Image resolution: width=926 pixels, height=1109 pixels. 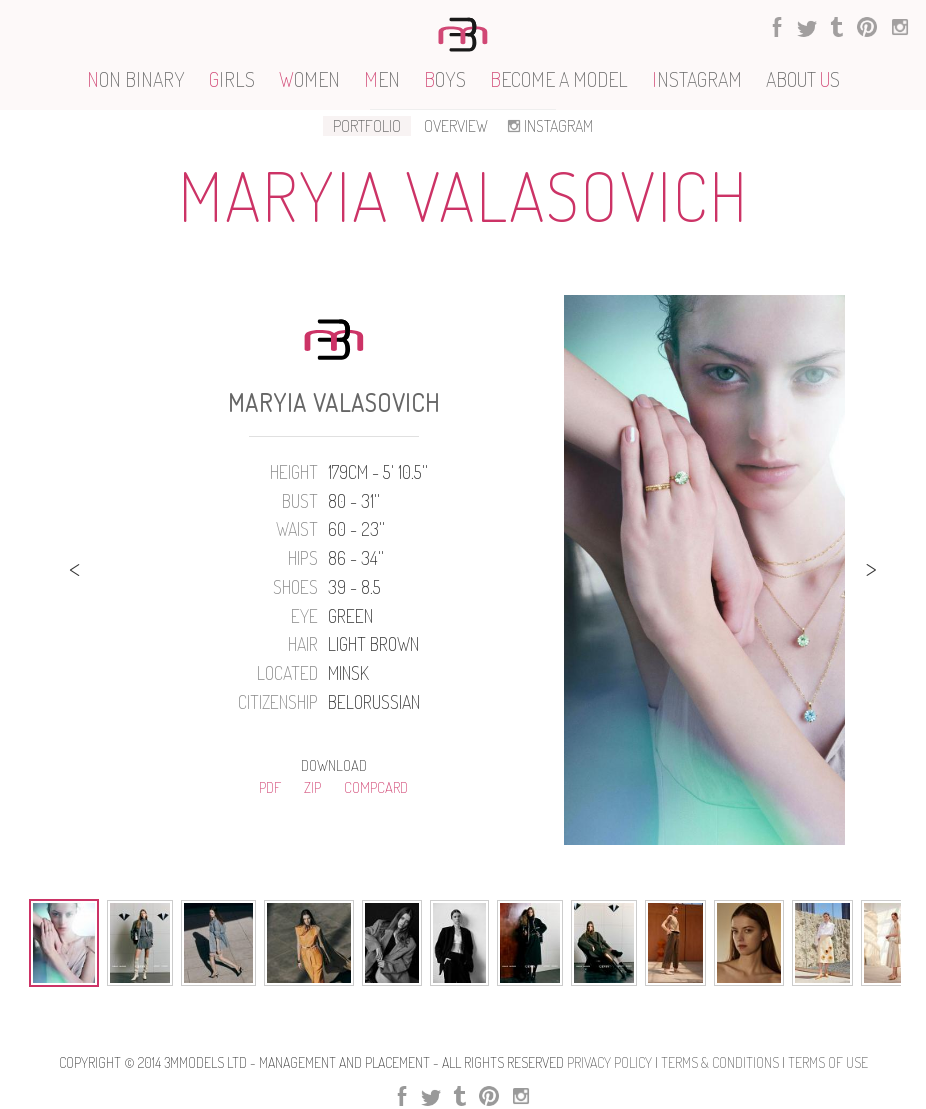 What do you see at coordinates (828, 1062) in the screenshot?
I see `Terms Of use` at bounding box center [828, 1062].